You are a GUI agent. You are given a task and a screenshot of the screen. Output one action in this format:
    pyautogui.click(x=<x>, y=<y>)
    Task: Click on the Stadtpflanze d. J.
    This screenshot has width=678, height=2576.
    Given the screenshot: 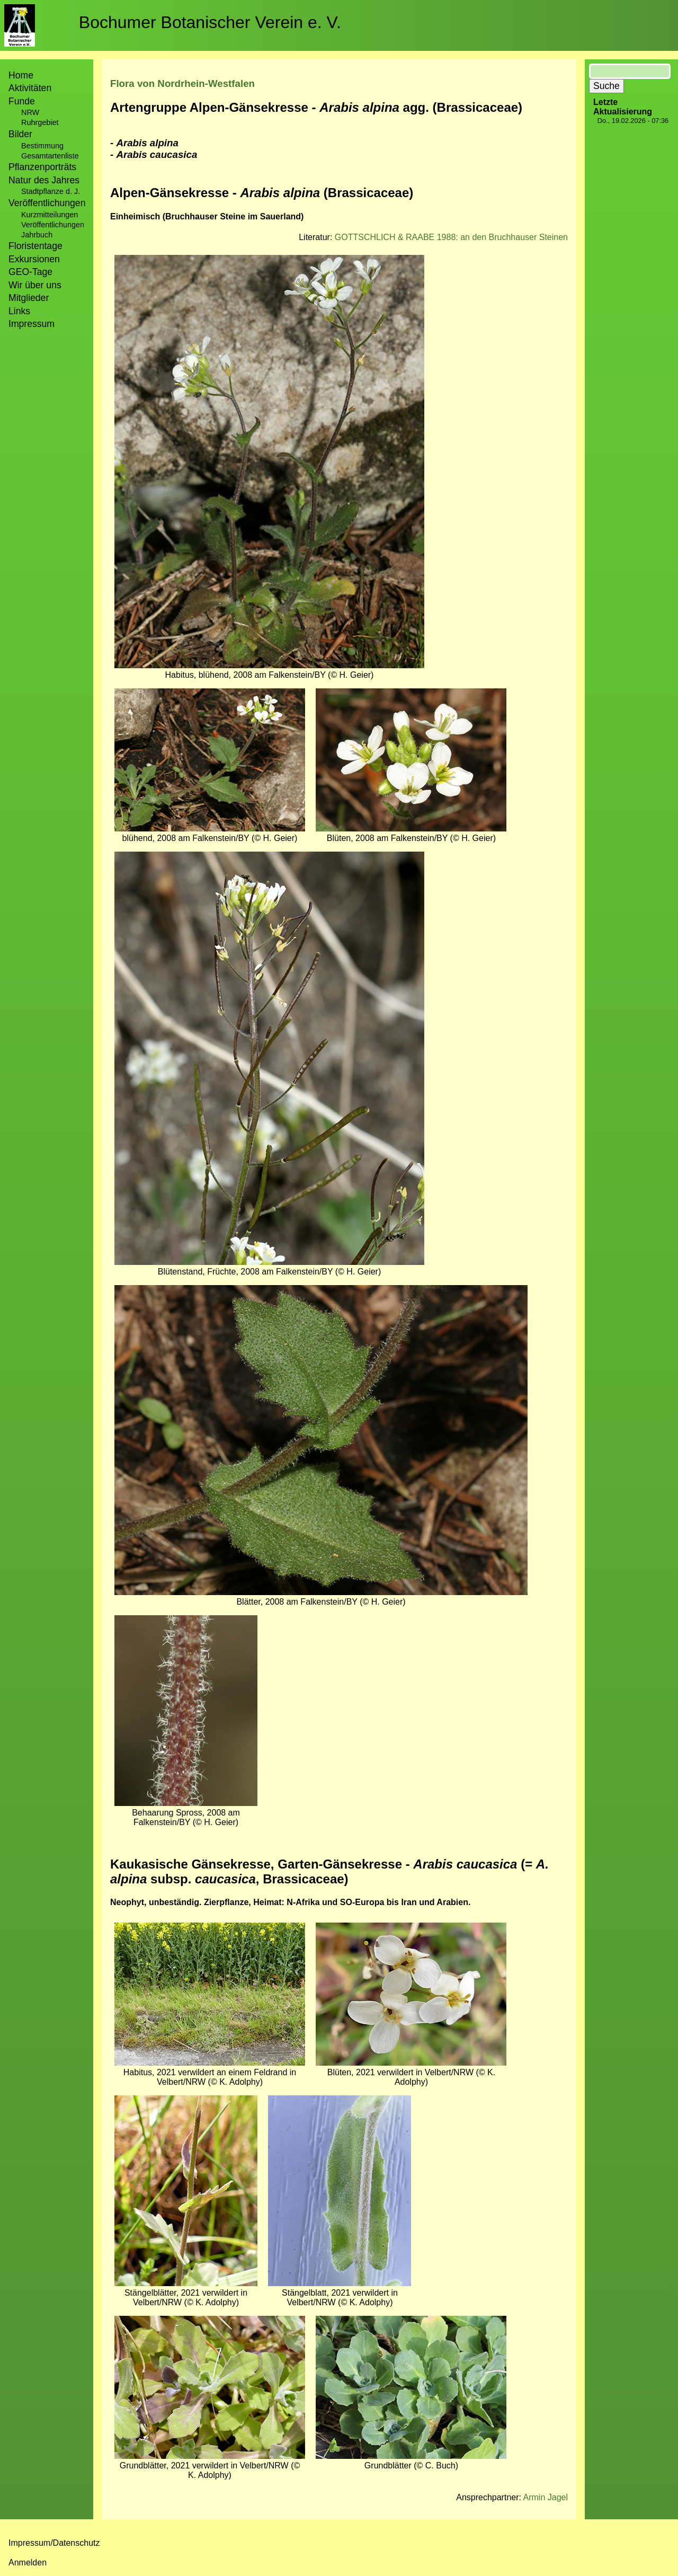 What is the action you would take?
    pyautogui.click(x=50, y=191)
    